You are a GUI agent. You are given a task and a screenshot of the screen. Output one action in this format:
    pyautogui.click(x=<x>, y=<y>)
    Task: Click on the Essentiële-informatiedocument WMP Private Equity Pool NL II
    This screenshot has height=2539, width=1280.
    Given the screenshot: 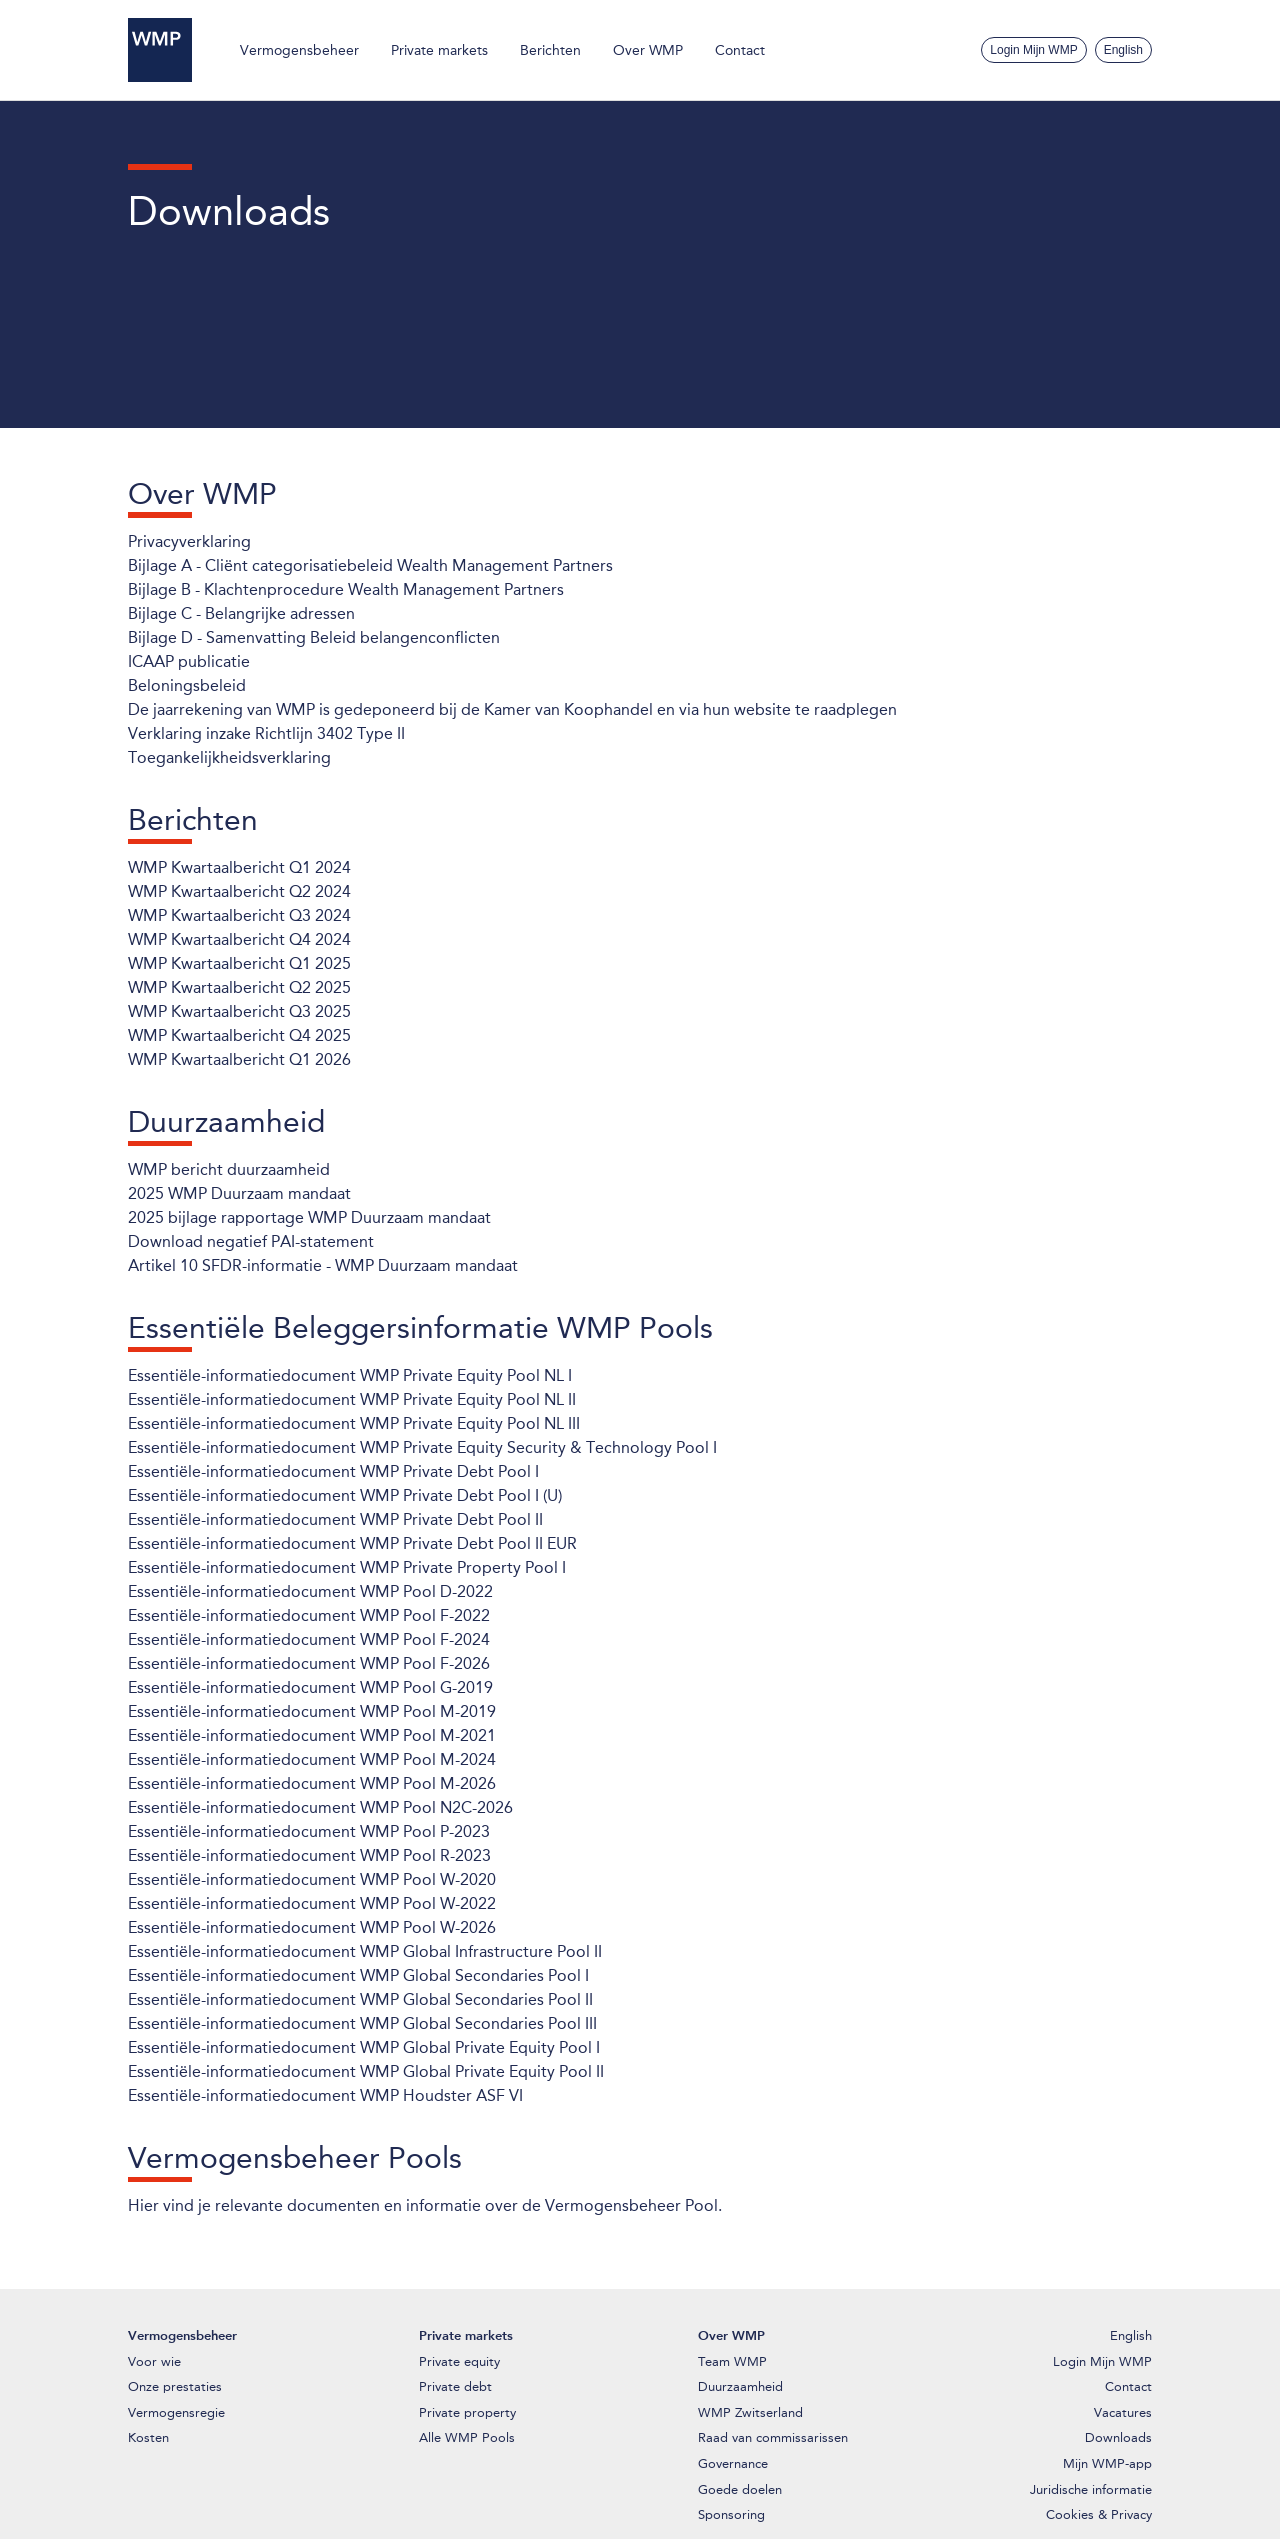 What is the action you would take?
    pyautogui.click(x=352, y=1399)
    